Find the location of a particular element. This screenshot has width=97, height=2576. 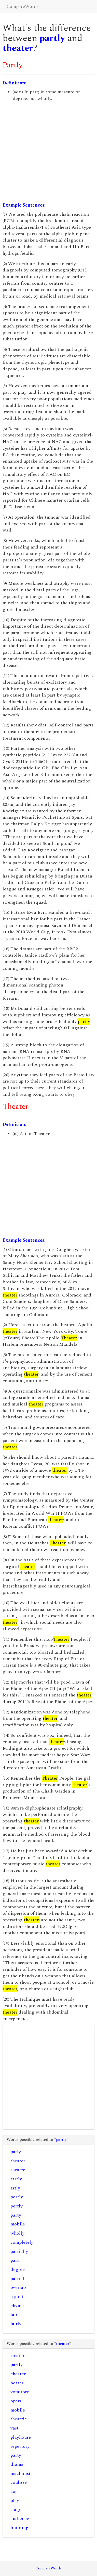

partly is located at coordinates (52, 38).